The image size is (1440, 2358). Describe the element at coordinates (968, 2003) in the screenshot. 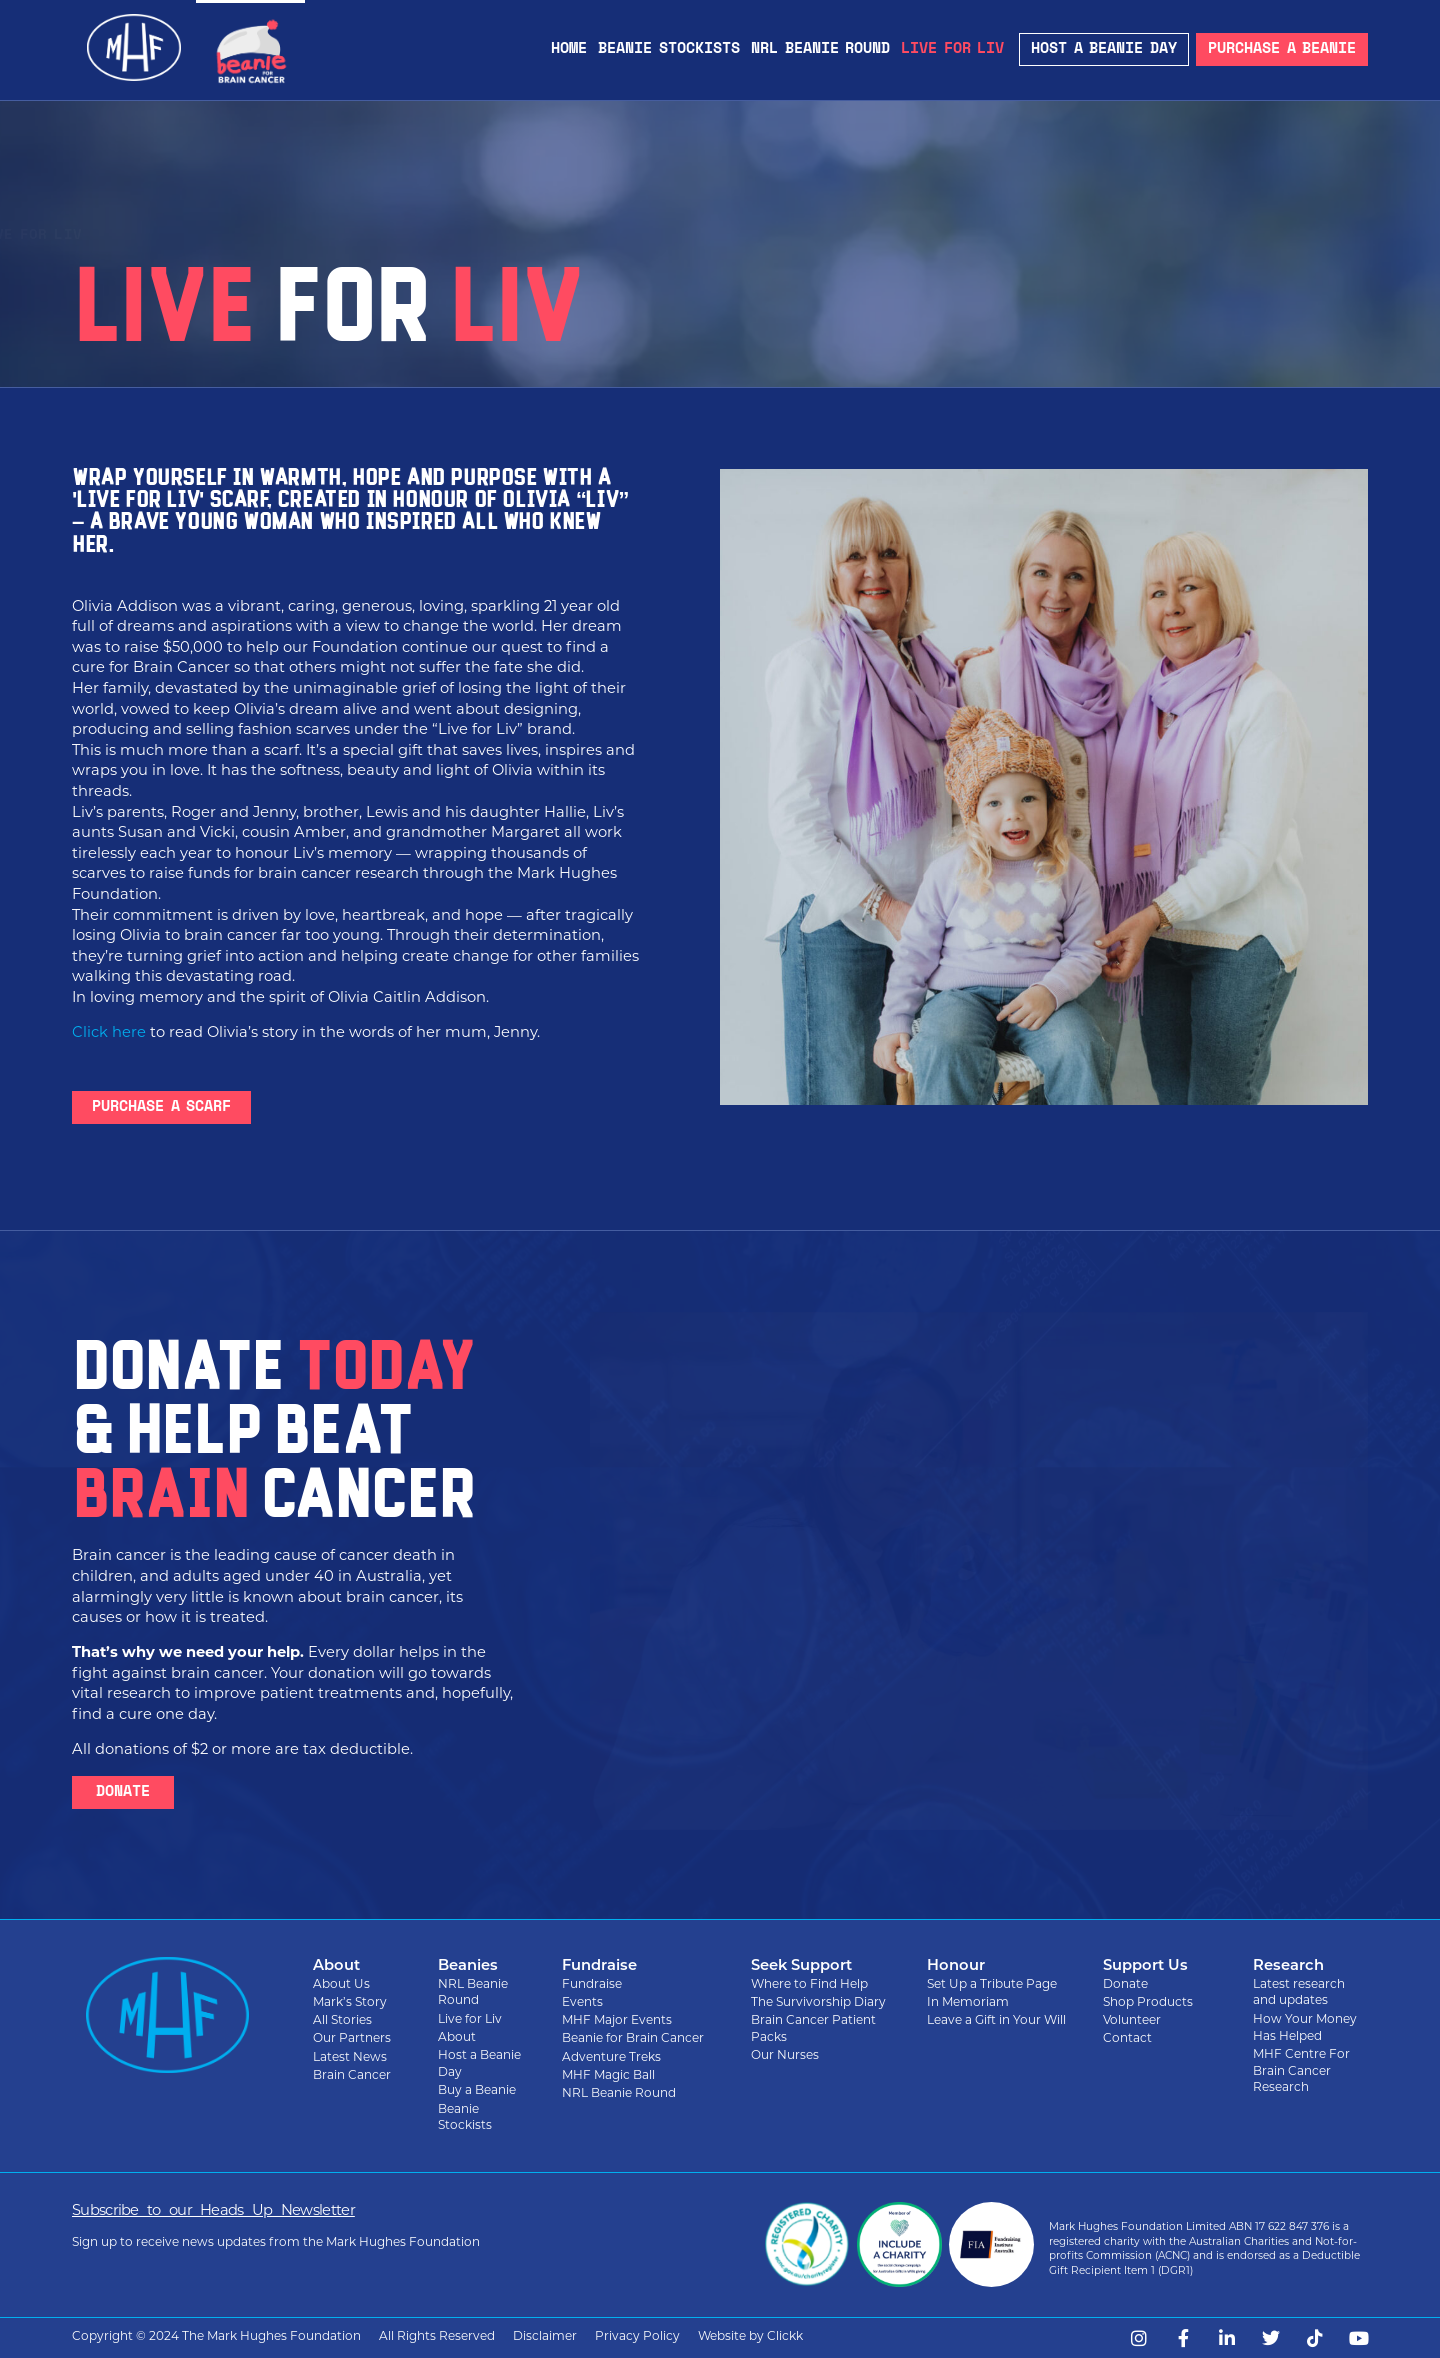

I see `In Memoriam` at that location.